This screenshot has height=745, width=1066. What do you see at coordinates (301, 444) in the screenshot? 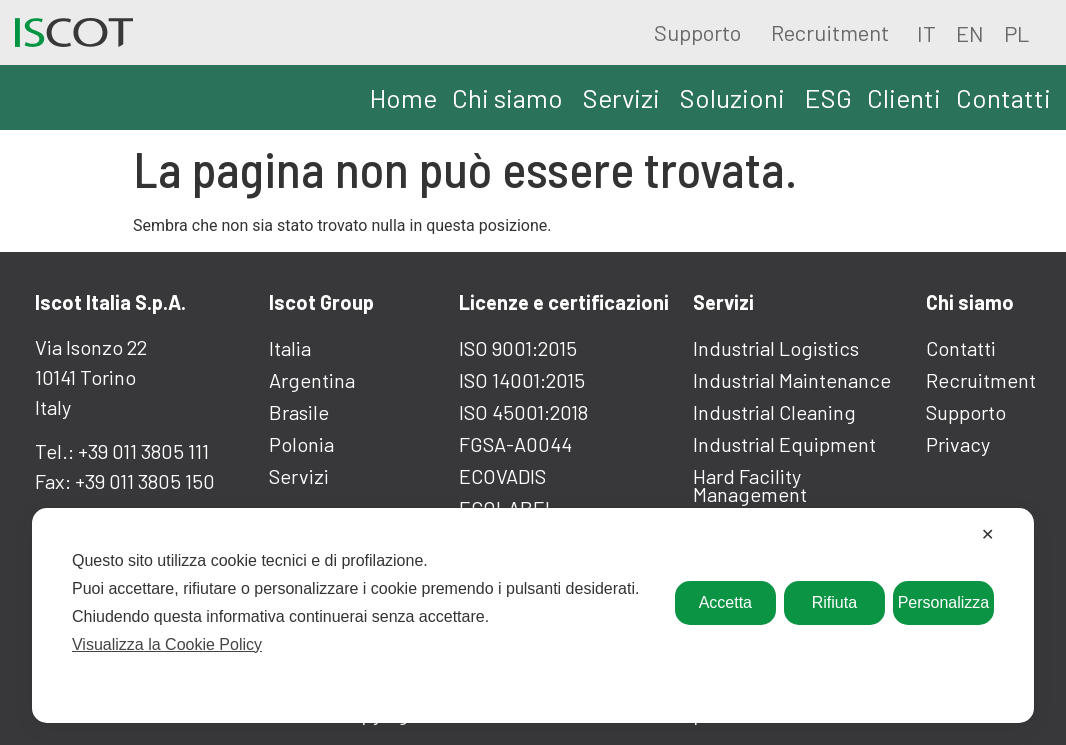
I see `Polonia` at bounding box center [301, 444].